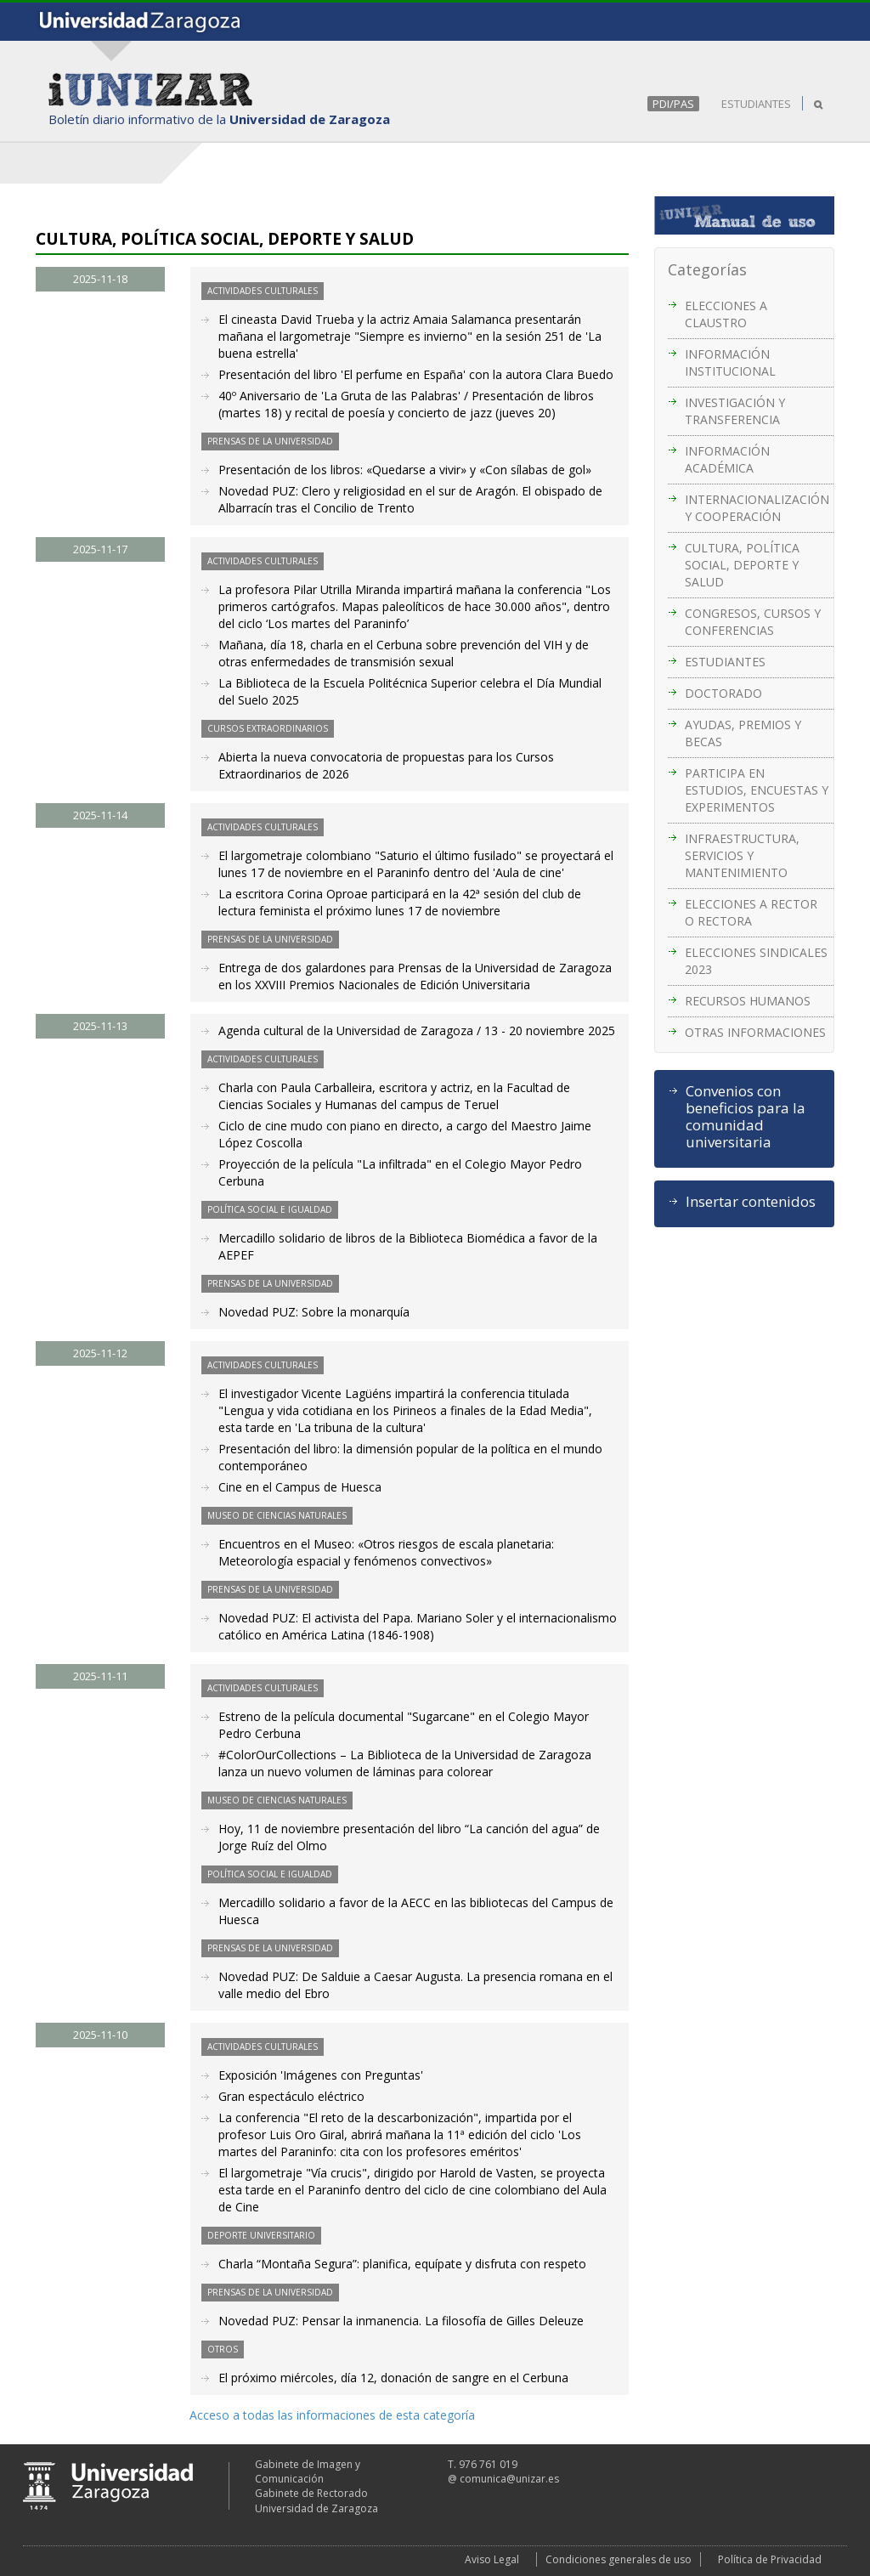 The image size is (870, 2576). Describe the element at coordinates (404, 469) in the screenshot. I see `Presentación de los libros: «Quedarse a vivir» y «Con sílabas de gol»` at that location.